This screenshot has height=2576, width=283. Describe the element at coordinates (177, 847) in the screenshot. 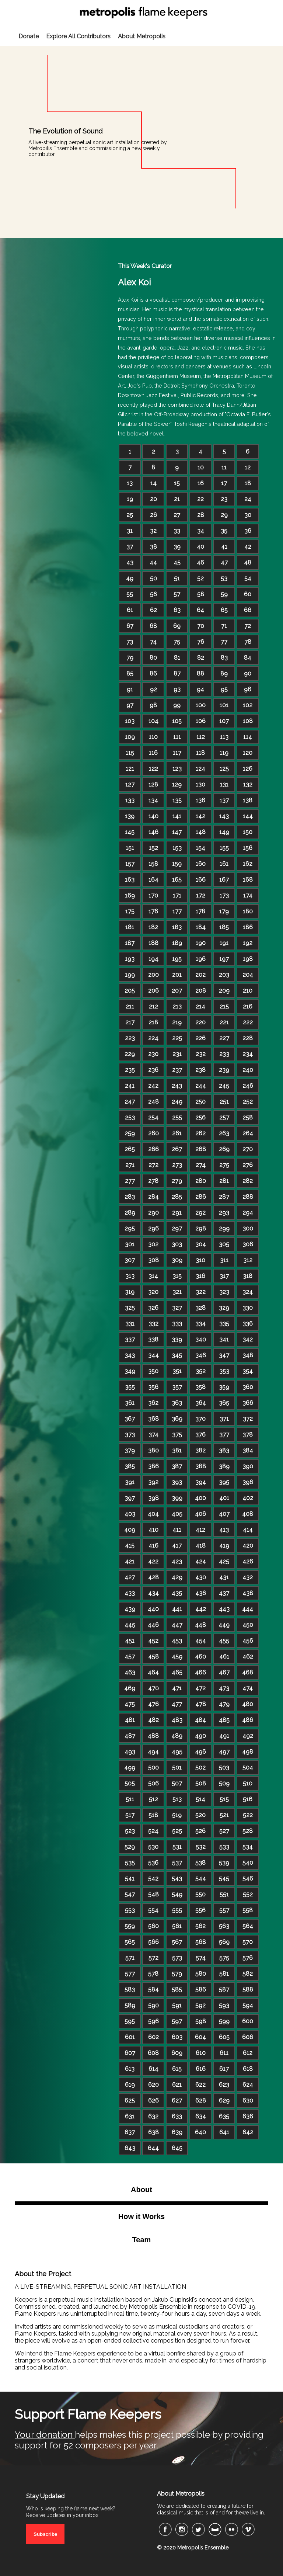

I see `153` at that location.